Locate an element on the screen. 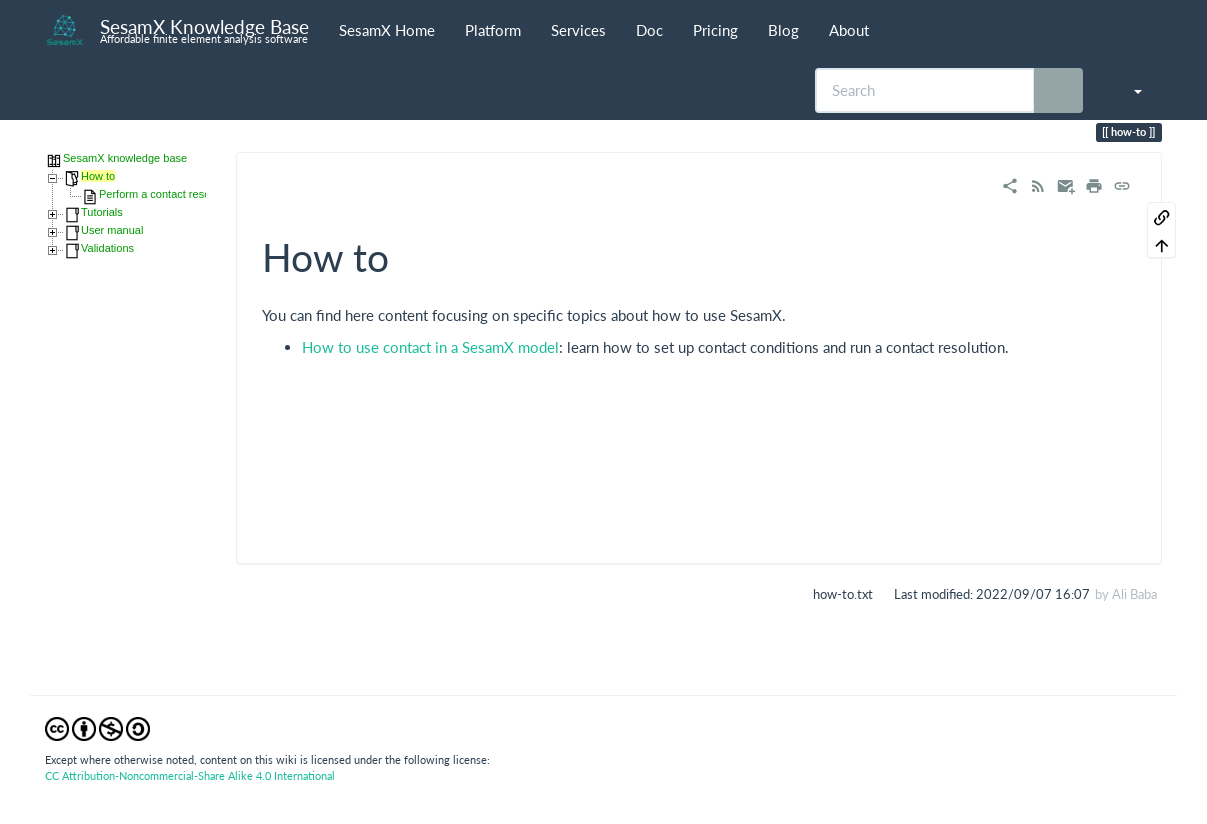 The image size is (1207, 824). CC Attribution-Noncommercial-Share Alike 4.0 International is located at coordinates (190, 775).